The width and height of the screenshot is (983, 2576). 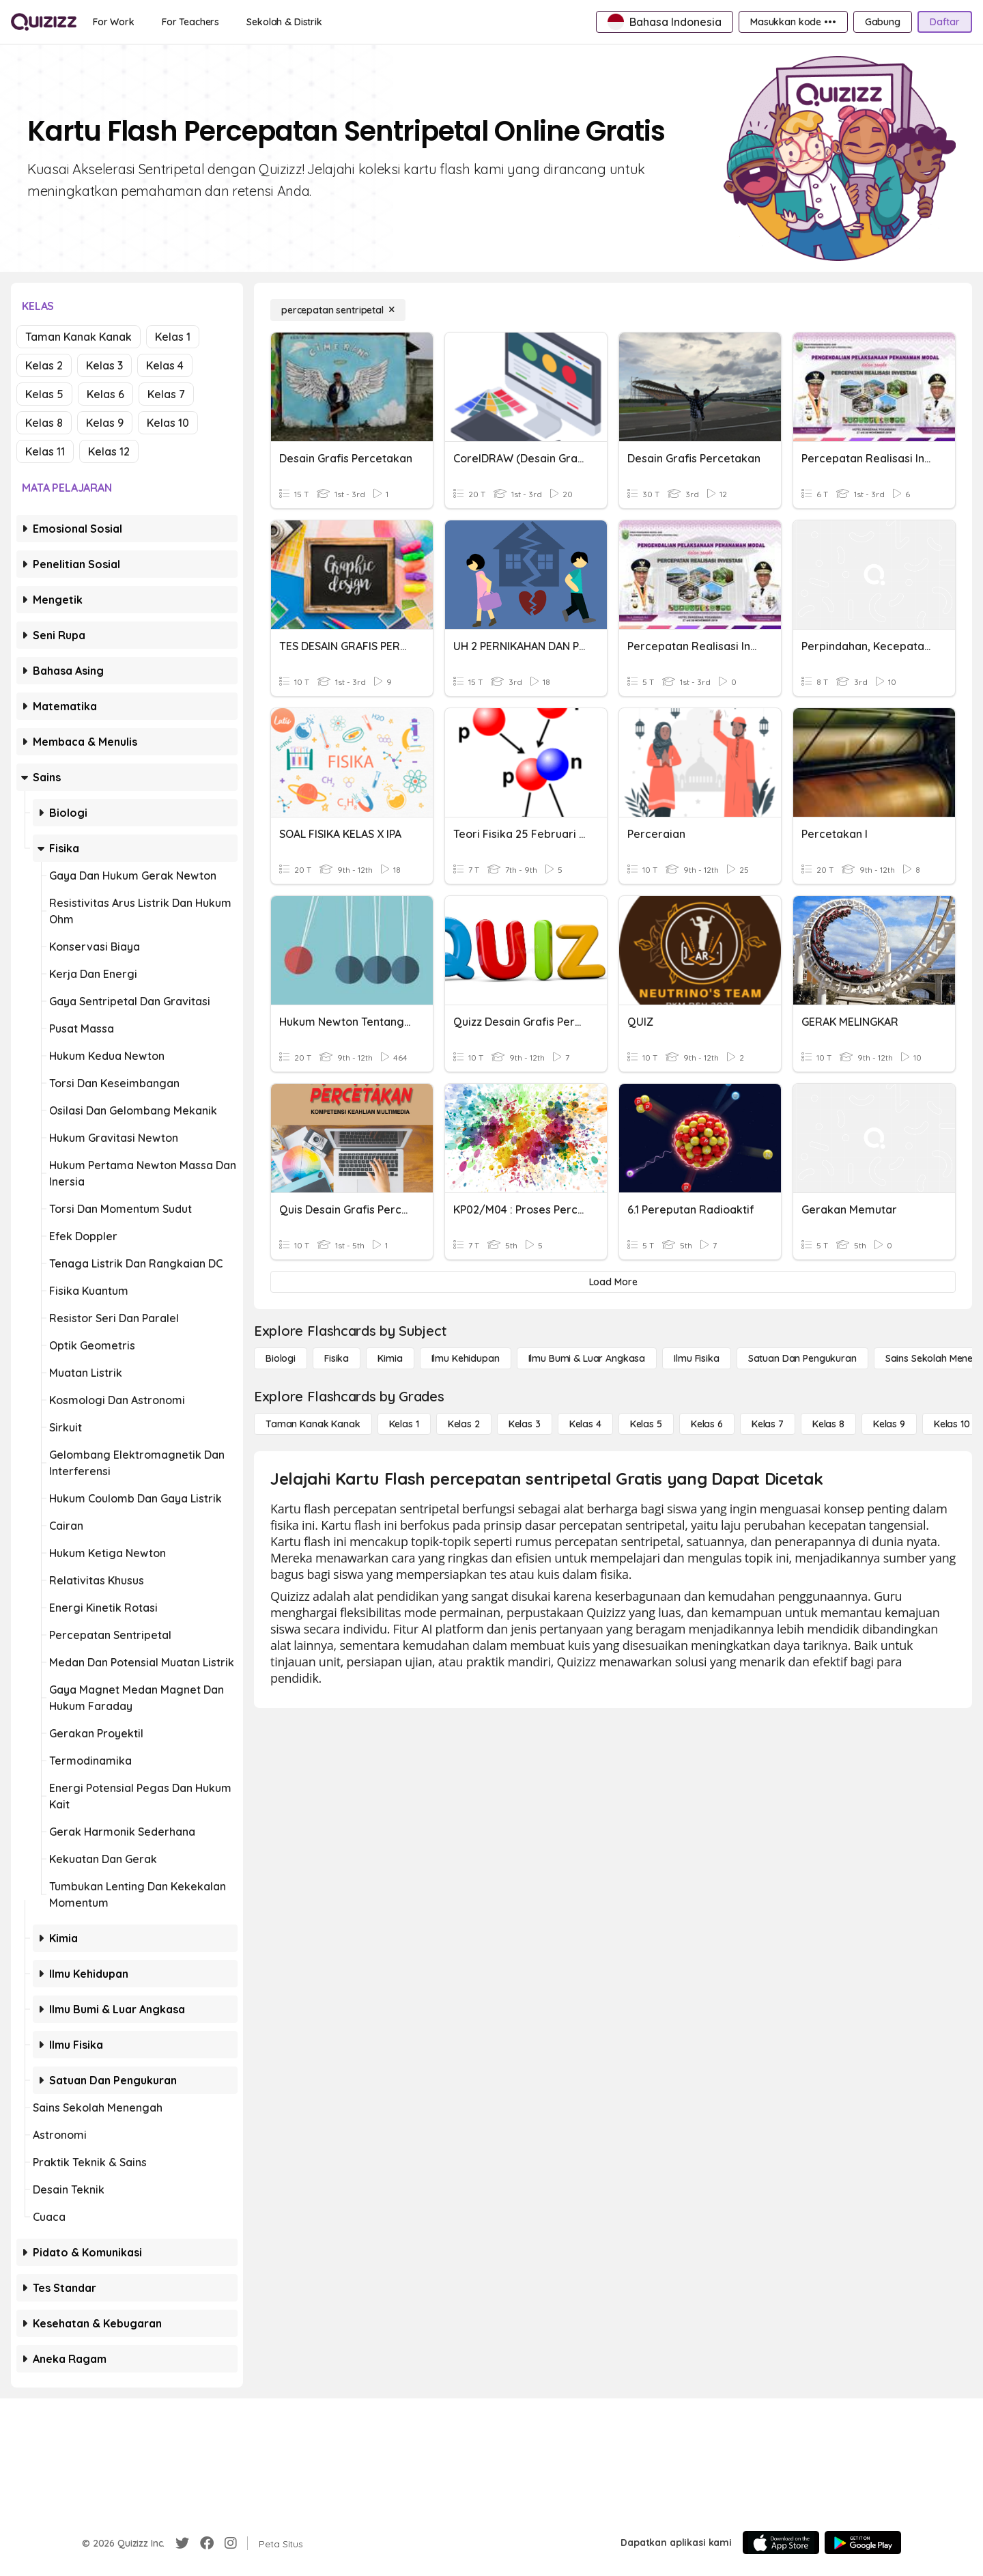 I want to click on [Gabung], so click(x=882, y=22).